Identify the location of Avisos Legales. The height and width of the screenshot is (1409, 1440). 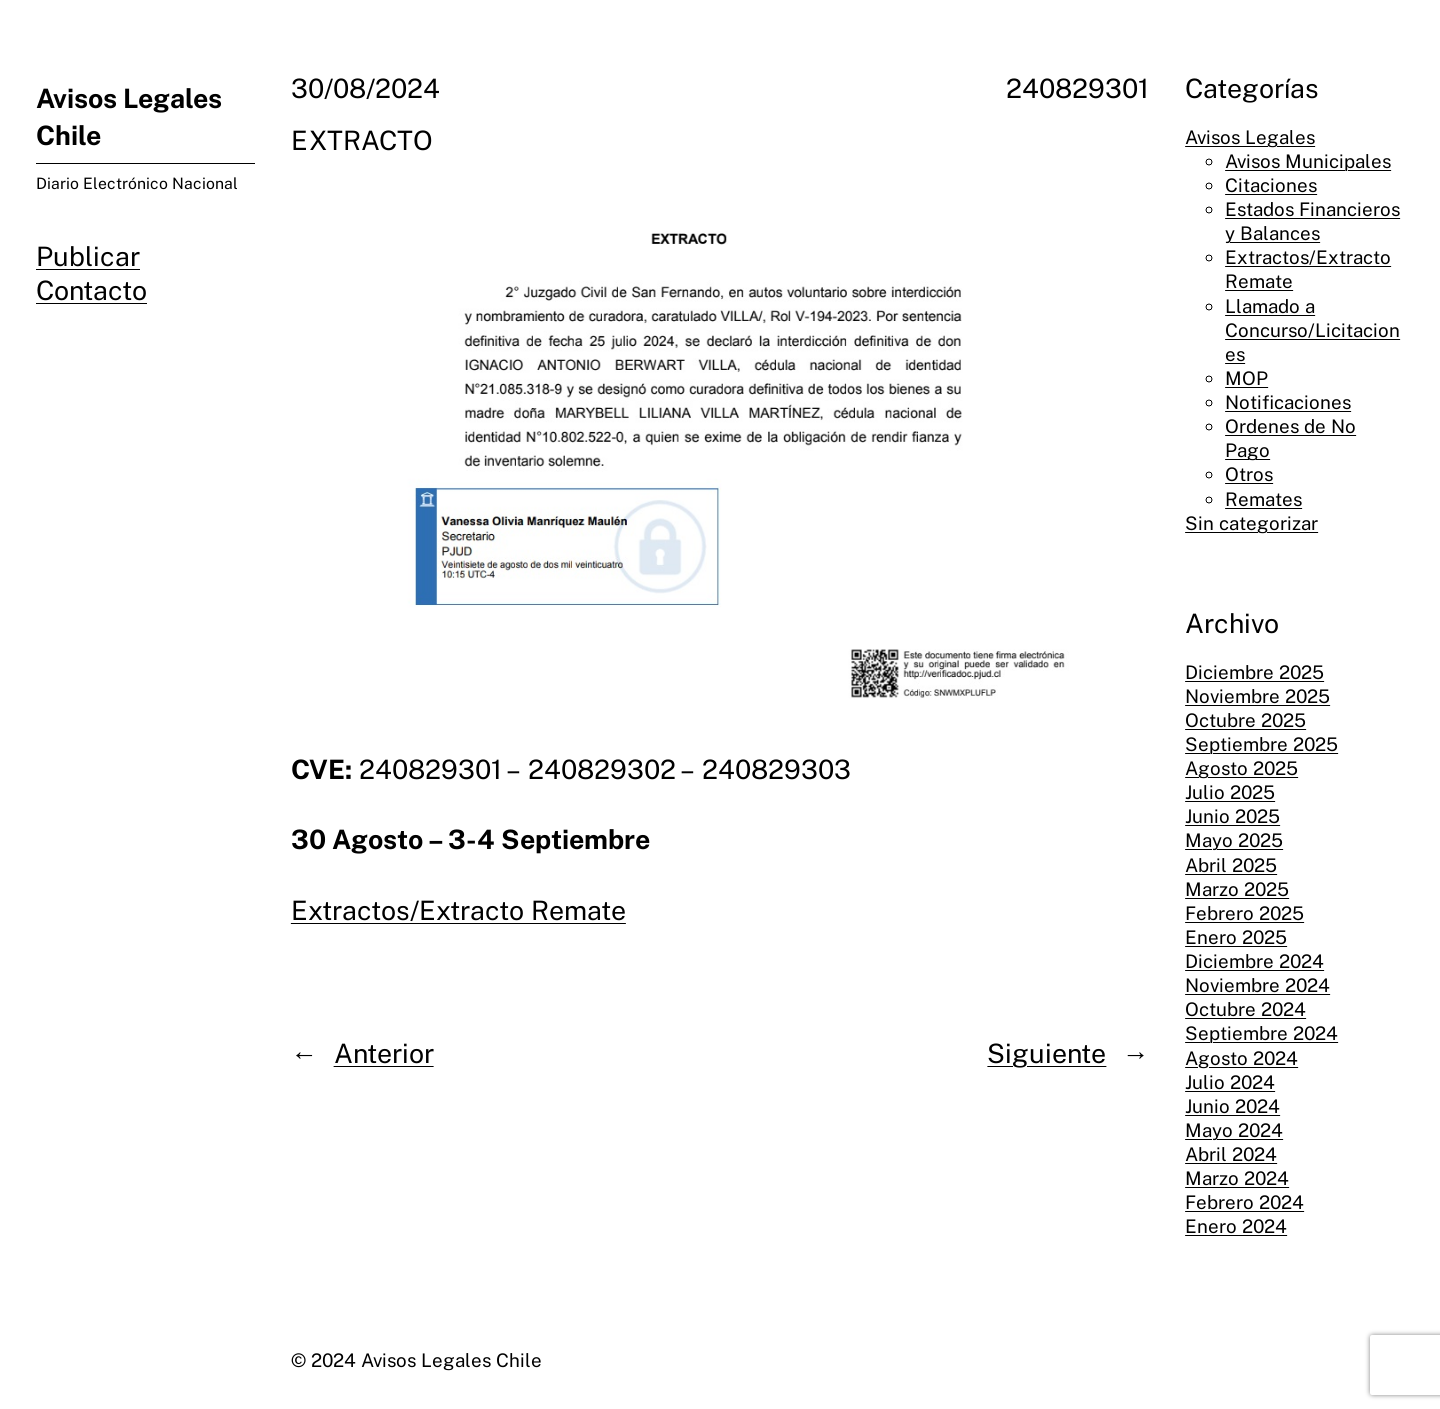
(1250, 137).